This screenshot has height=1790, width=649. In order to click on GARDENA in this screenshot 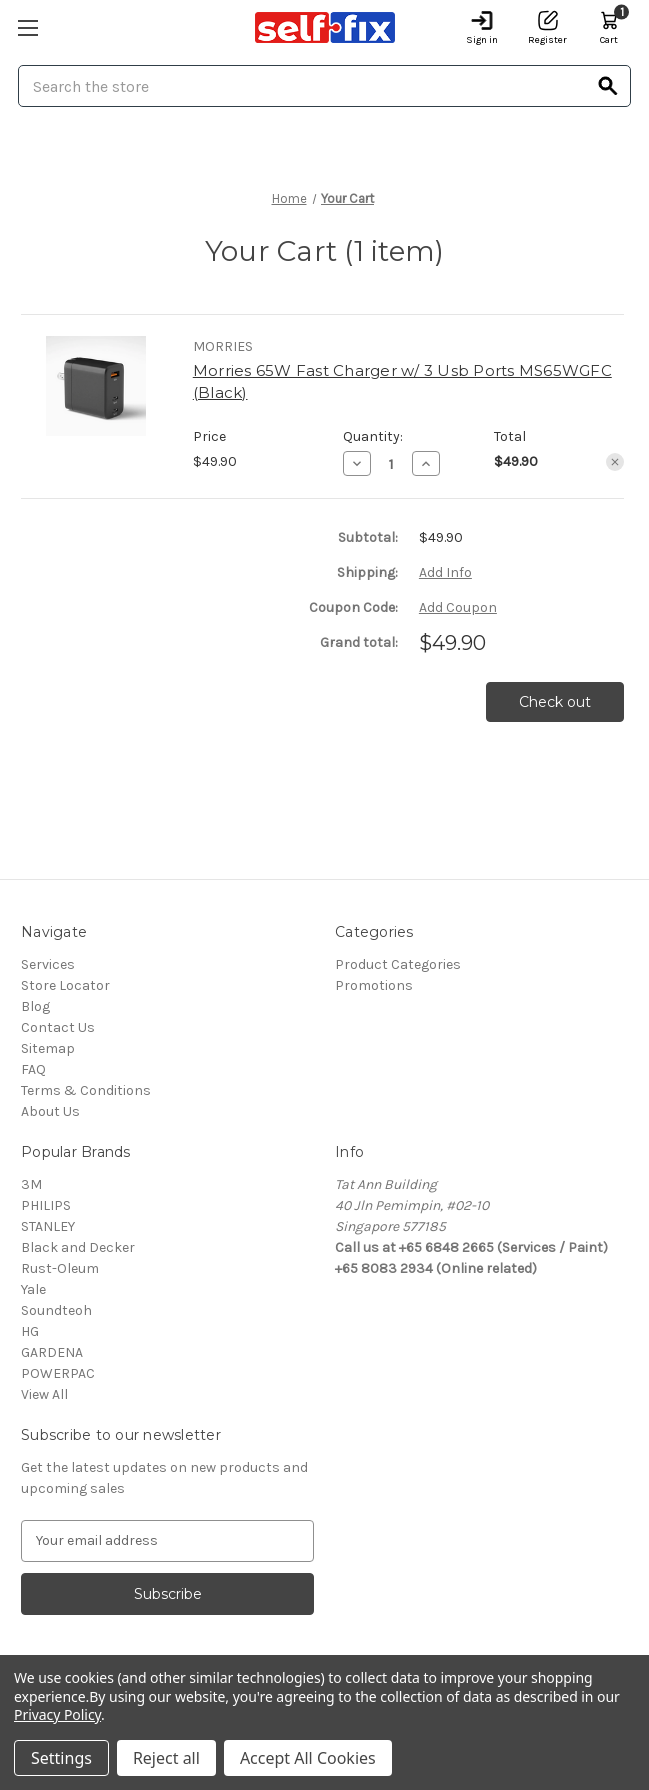, I will do `click(52, 1352)`.